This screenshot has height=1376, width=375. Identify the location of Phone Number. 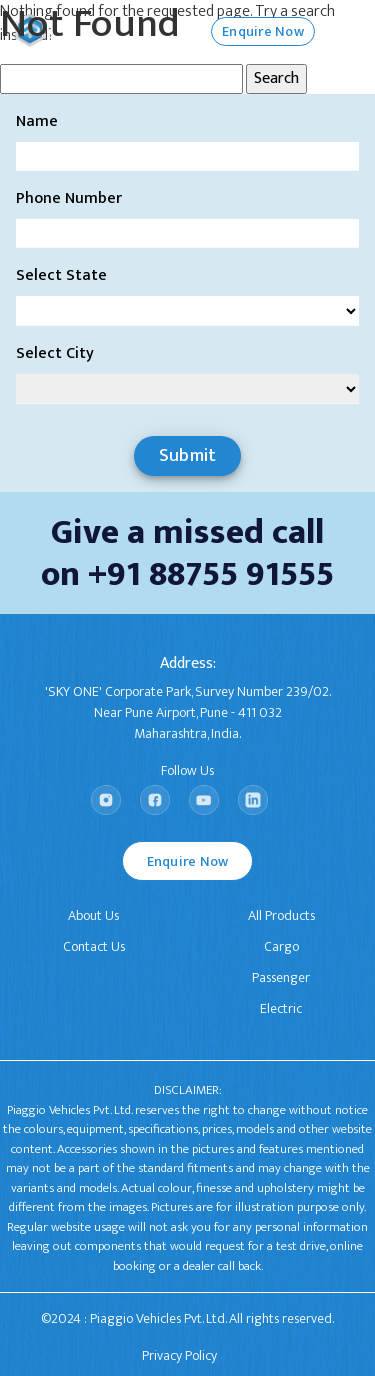
(69, 199).